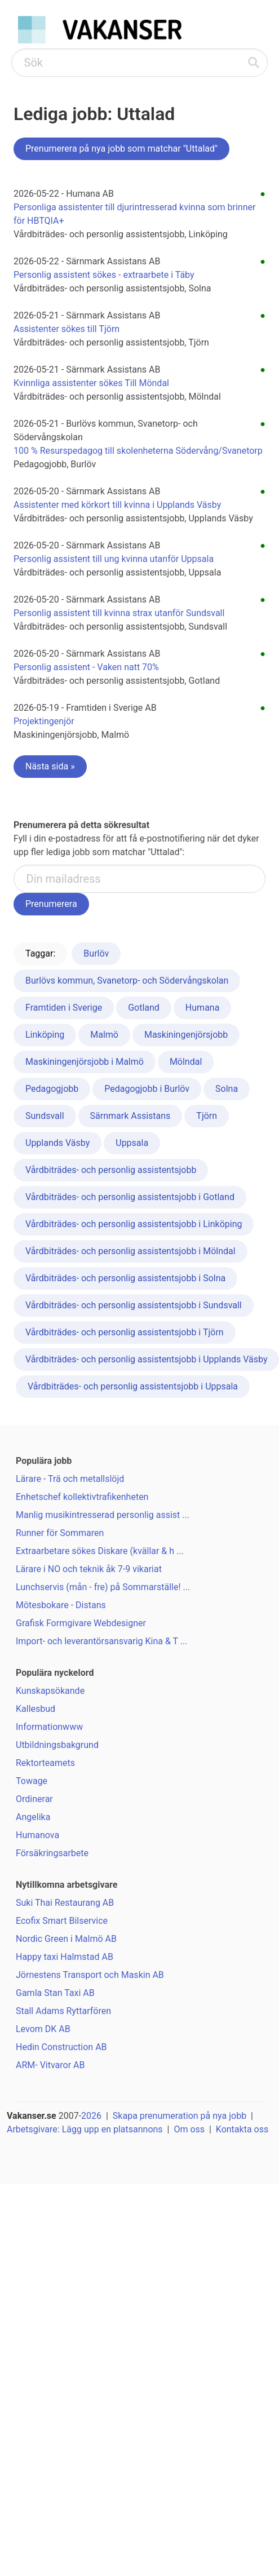 The image size is (279, 2576). Describe the element at coordinates (64, 1956) in the screenshot. I see `Happy taxi Halmstad AB` at that location.